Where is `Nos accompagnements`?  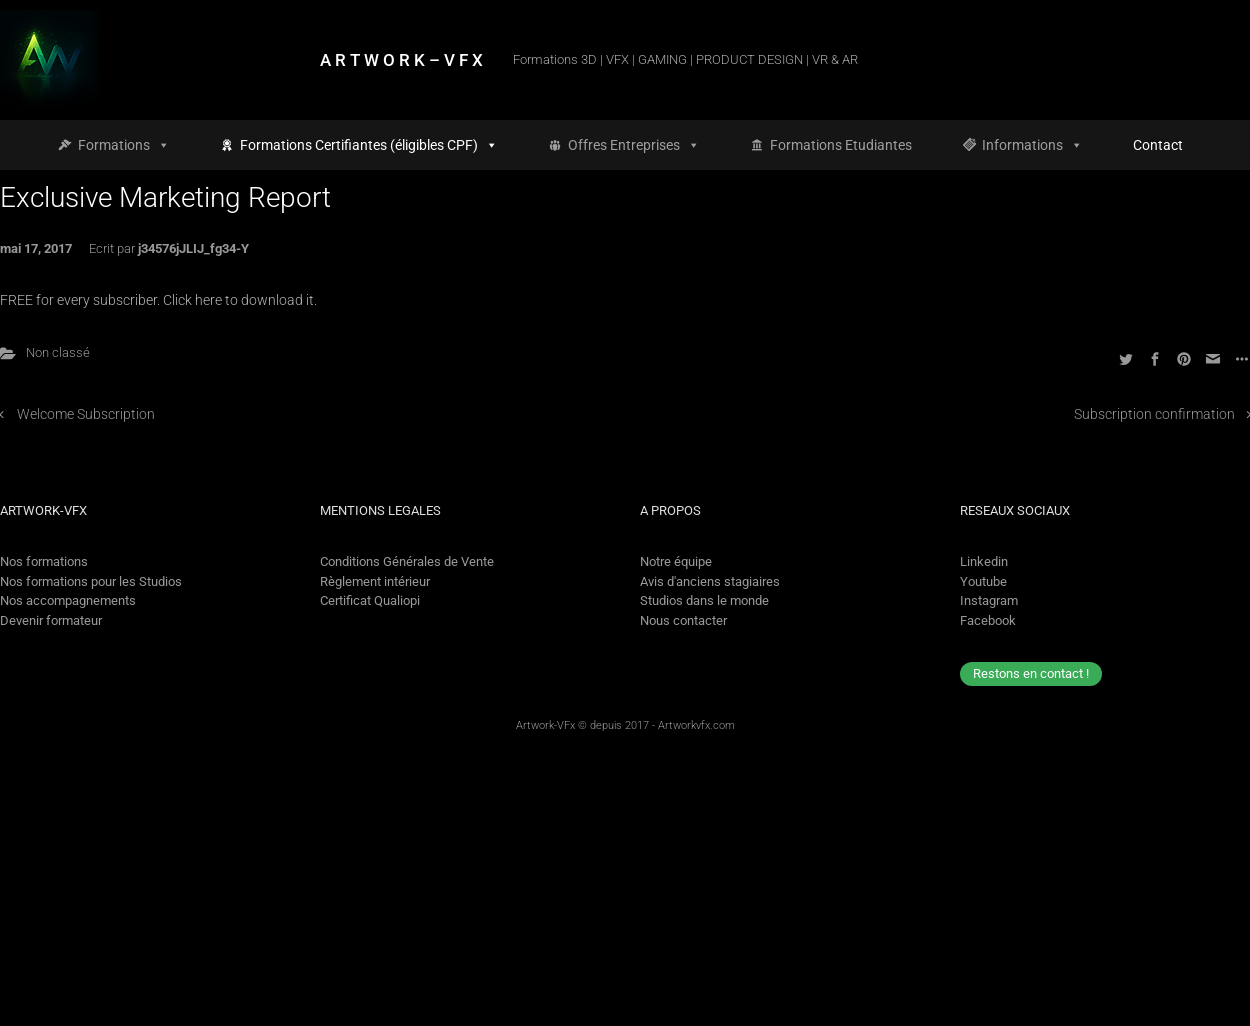
Nos accompagnements is located at coordinates (68, 600).